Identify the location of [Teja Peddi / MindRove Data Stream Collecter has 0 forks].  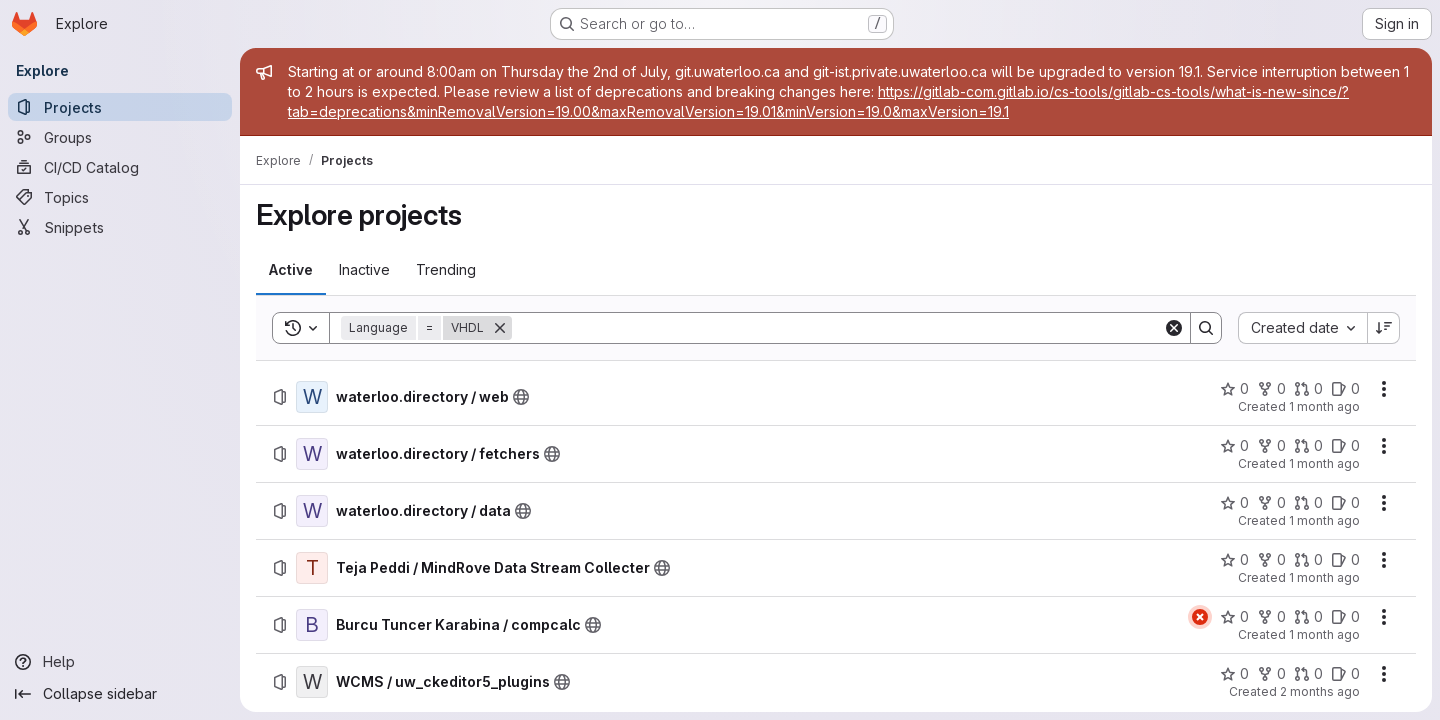
(1271, 560).